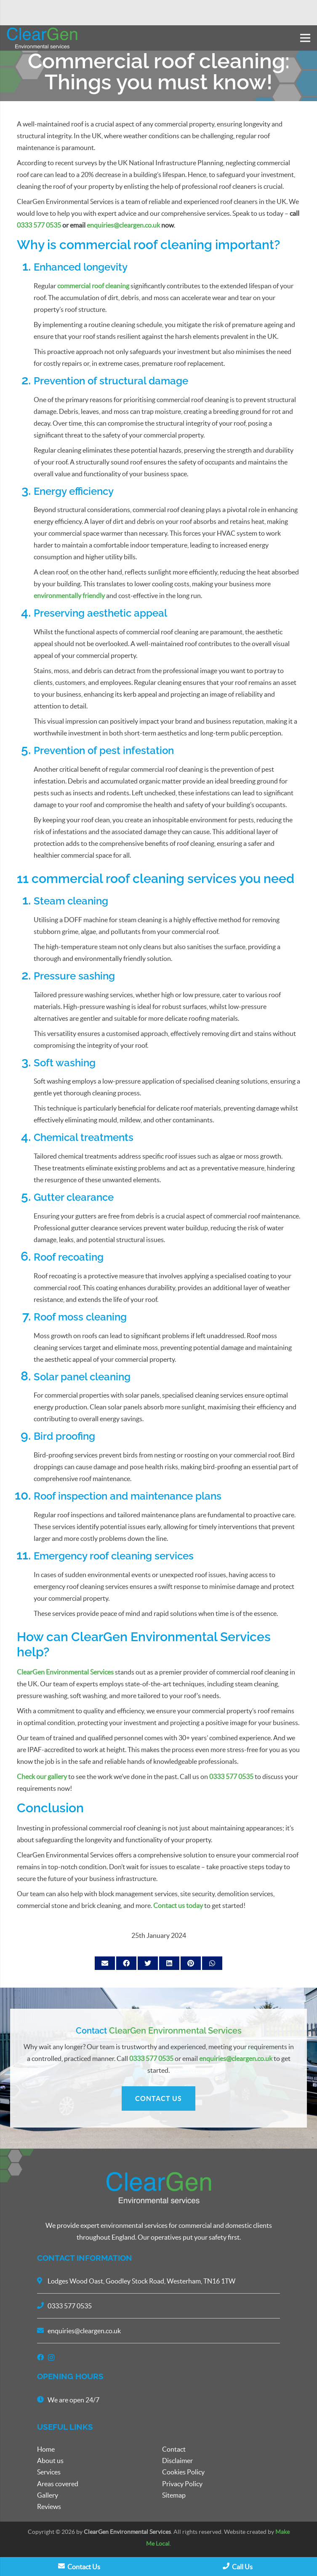  Describe the element at coordinates (238, 2567) in the screenshot. I see `Call Us` at that location.